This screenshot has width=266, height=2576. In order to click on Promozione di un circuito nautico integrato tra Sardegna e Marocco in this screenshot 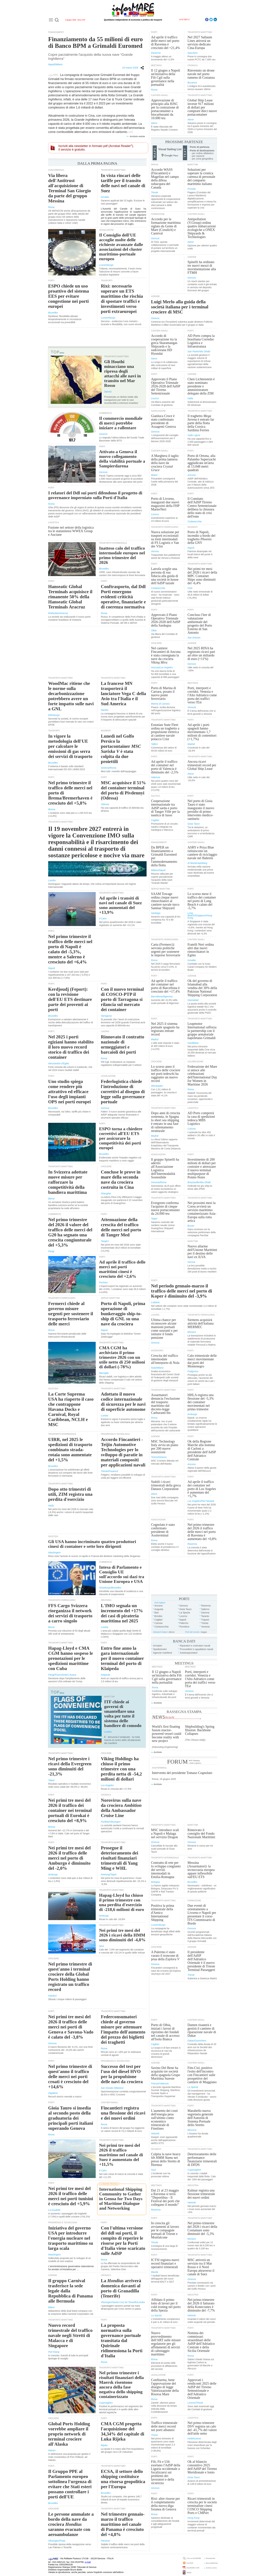, I will do `click(164, 826)`.